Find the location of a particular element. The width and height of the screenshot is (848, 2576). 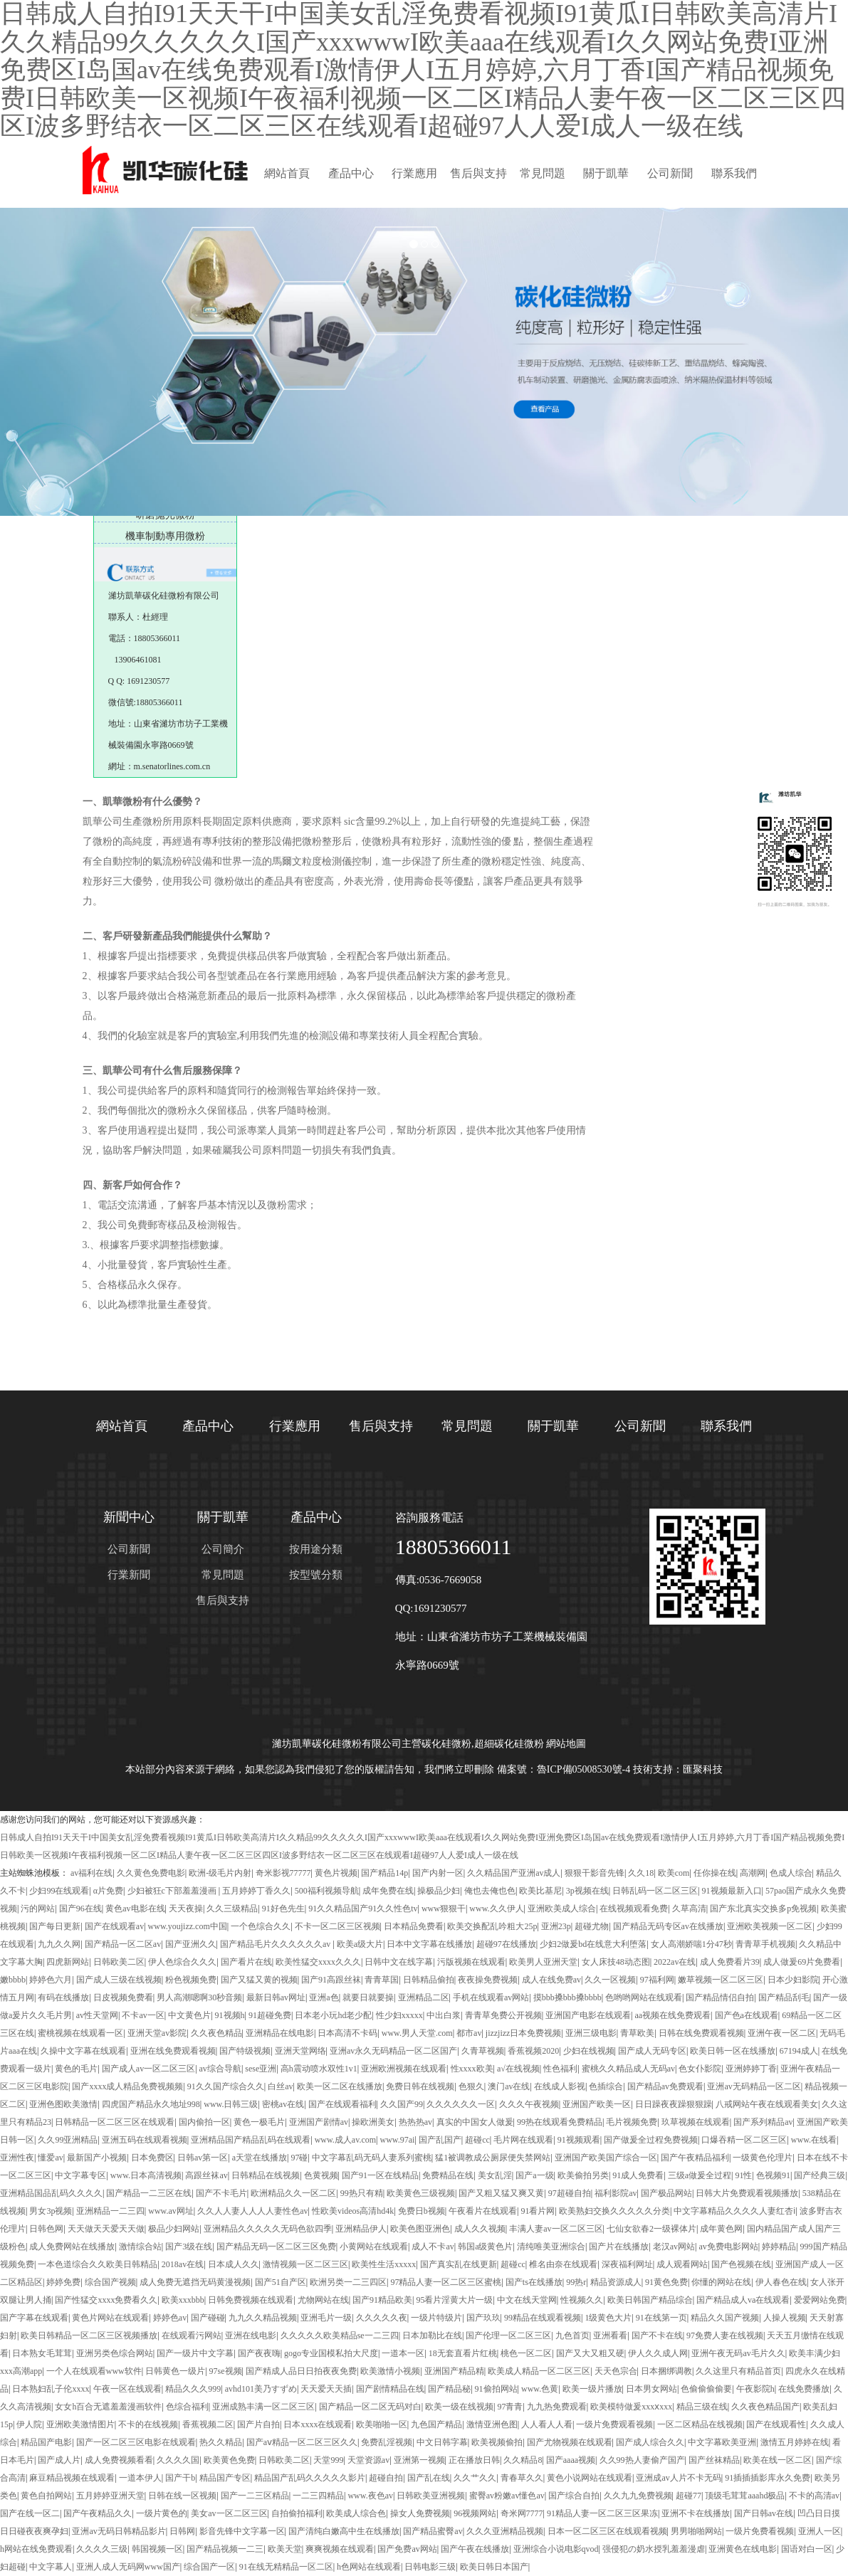

女女h百合无遮羞羞漫画软件 is located at coordinates (108, 2407).